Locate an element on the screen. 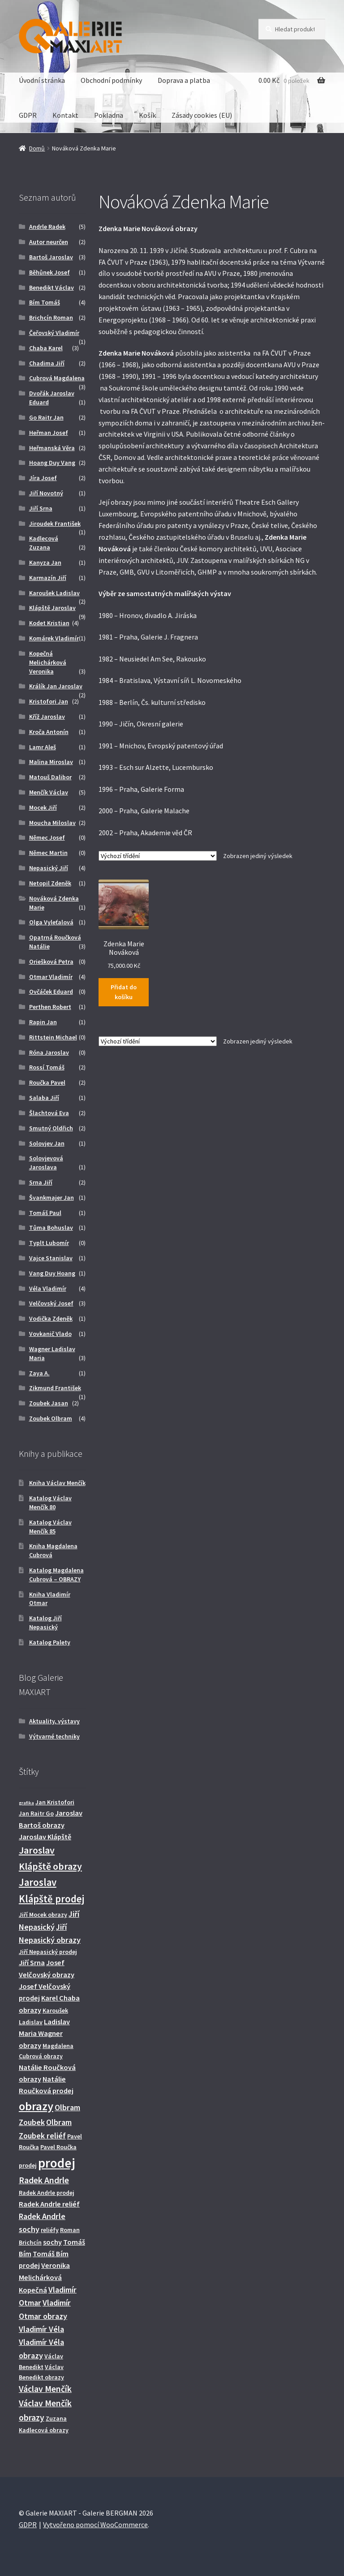 The image size is (344, 2576). Václav Menčík [Václav Menčík (5 produktů)] is located at coordinates (45, 2388).